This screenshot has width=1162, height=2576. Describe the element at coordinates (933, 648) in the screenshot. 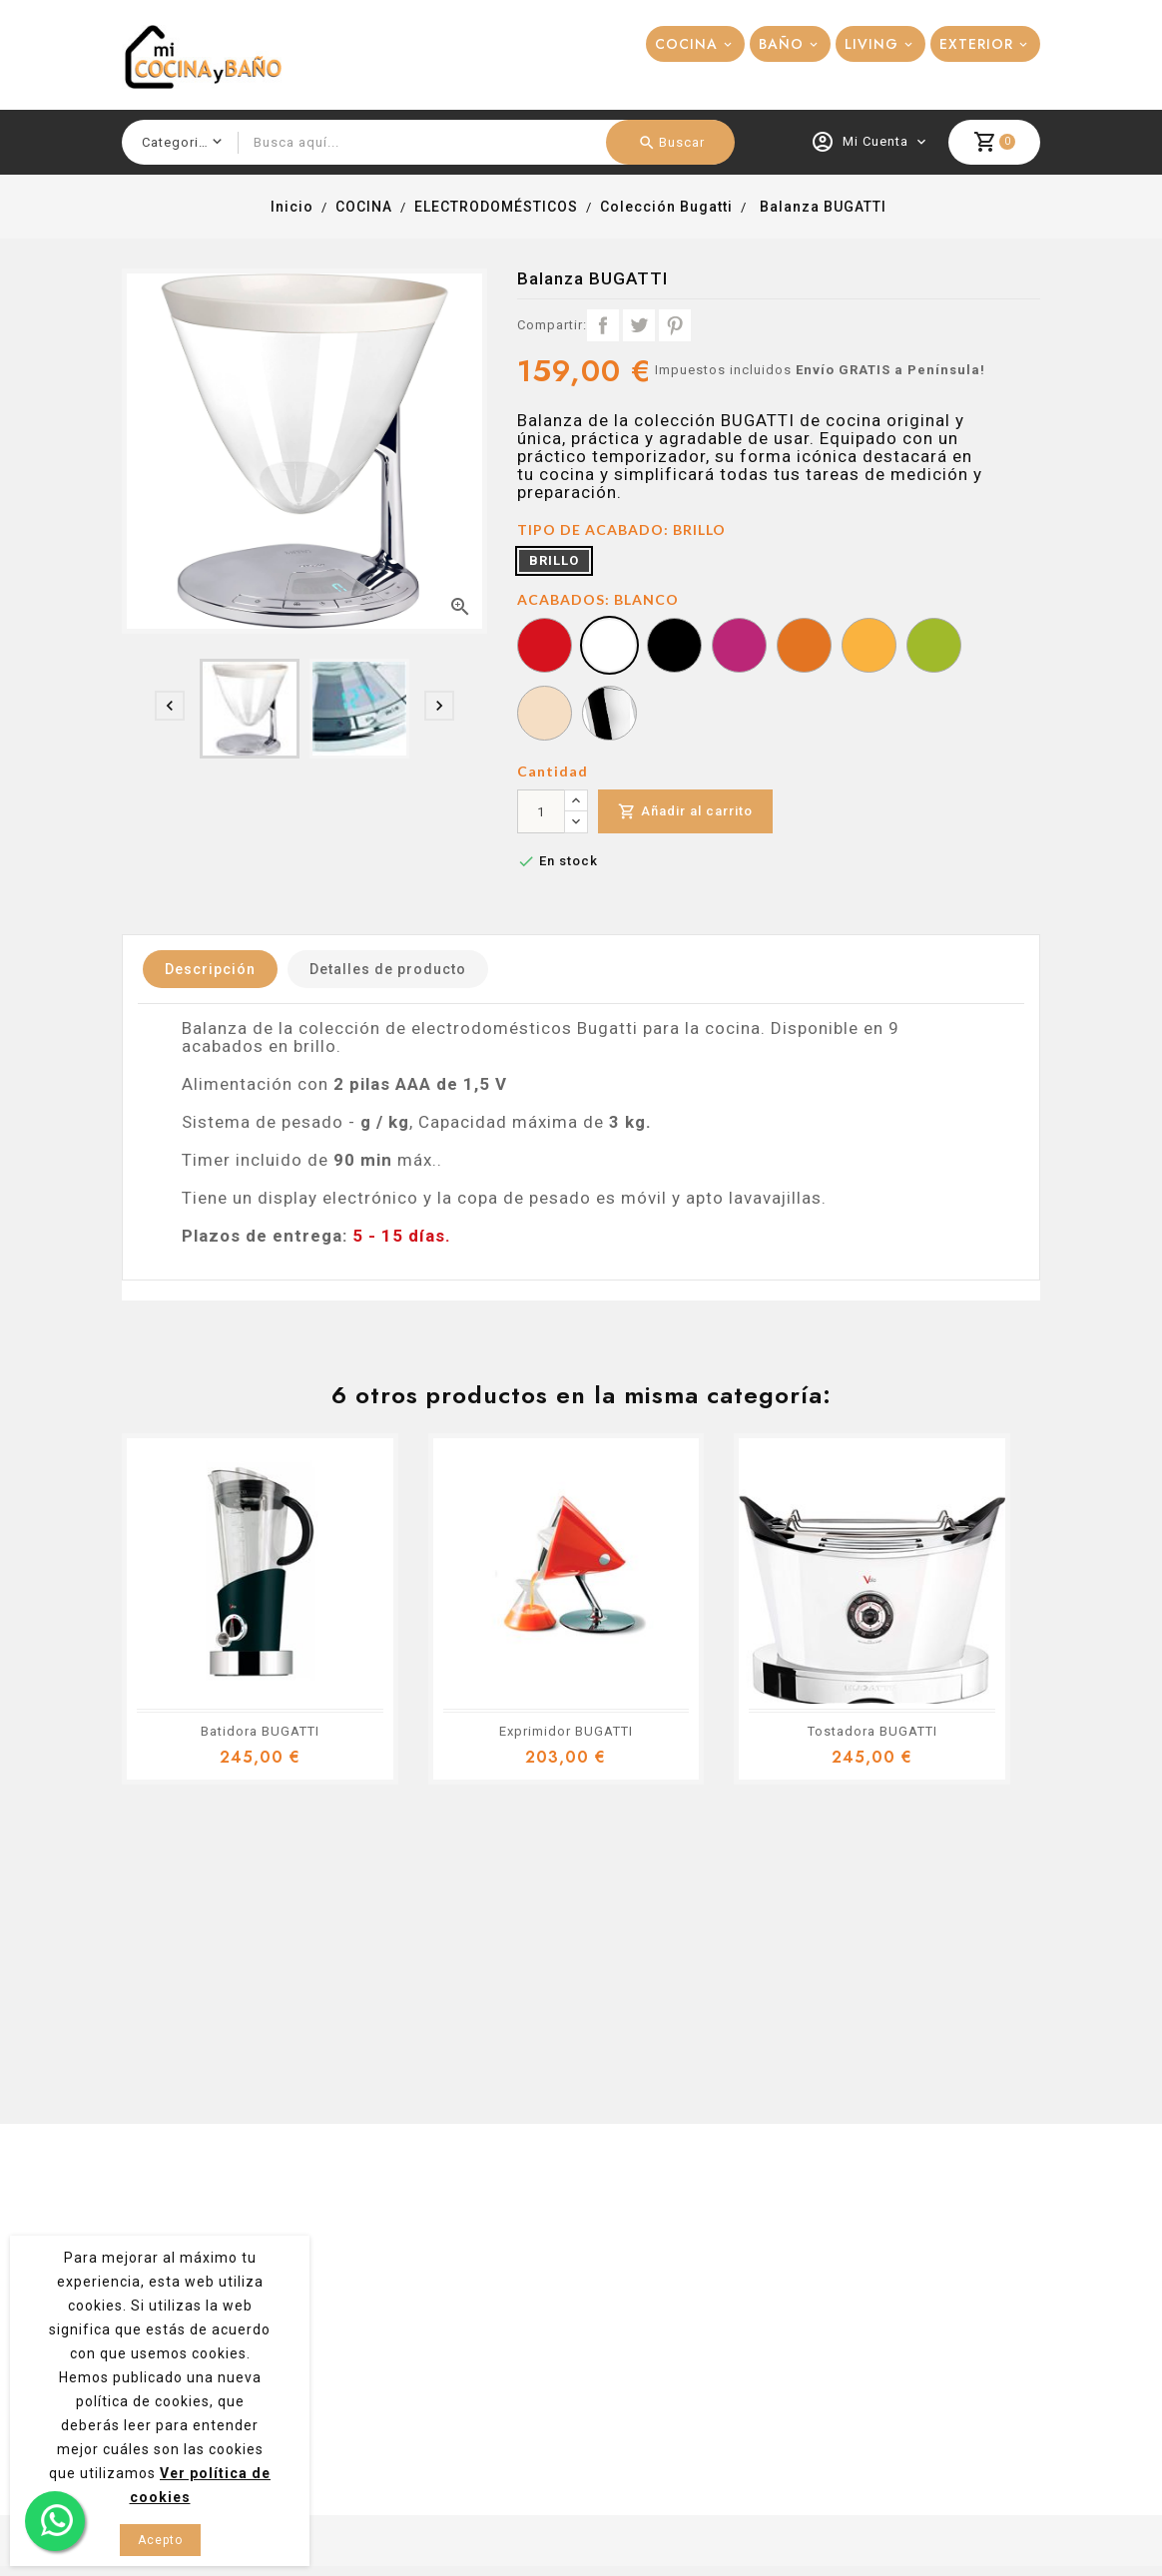

I see `[VERDE]` at that location.